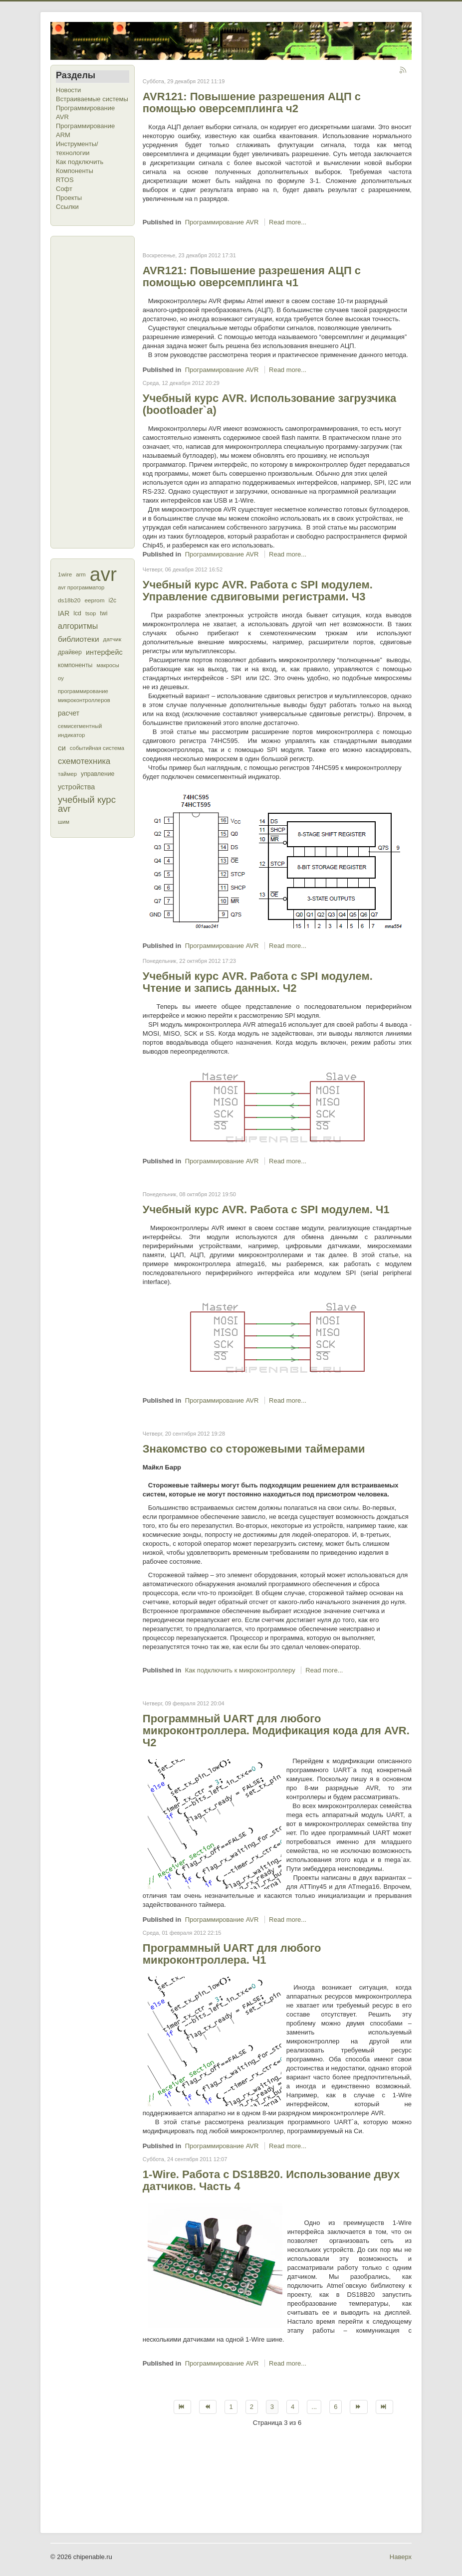 This screenshot has height=2576, width=462. Describe the element at coordinates (314, 2406) in the screenshot. I see `...` at that location.